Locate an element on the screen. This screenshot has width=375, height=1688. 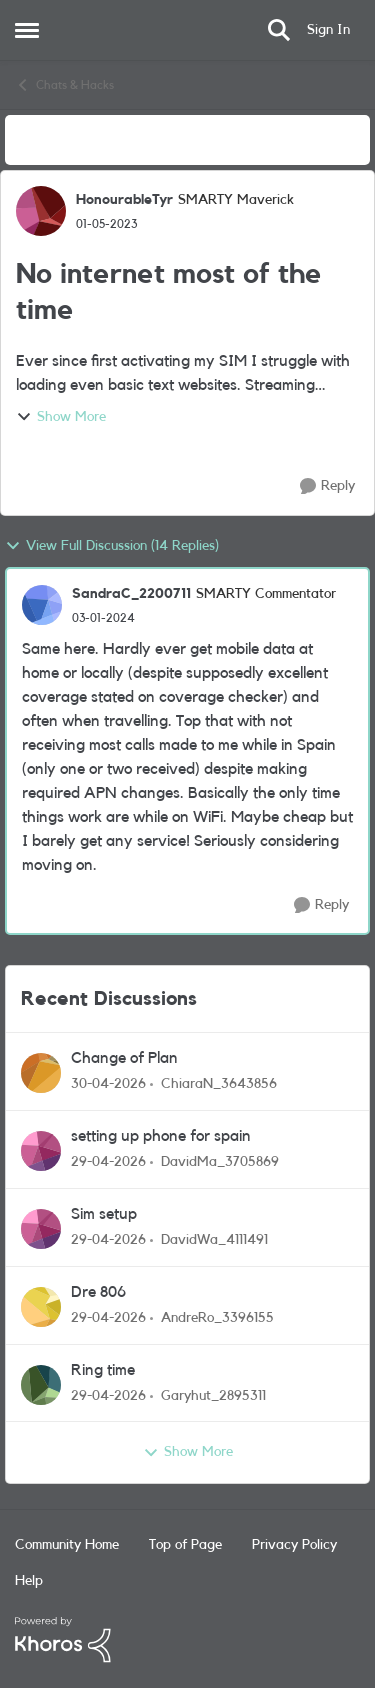
Help is located at coordinates (29, 1581).